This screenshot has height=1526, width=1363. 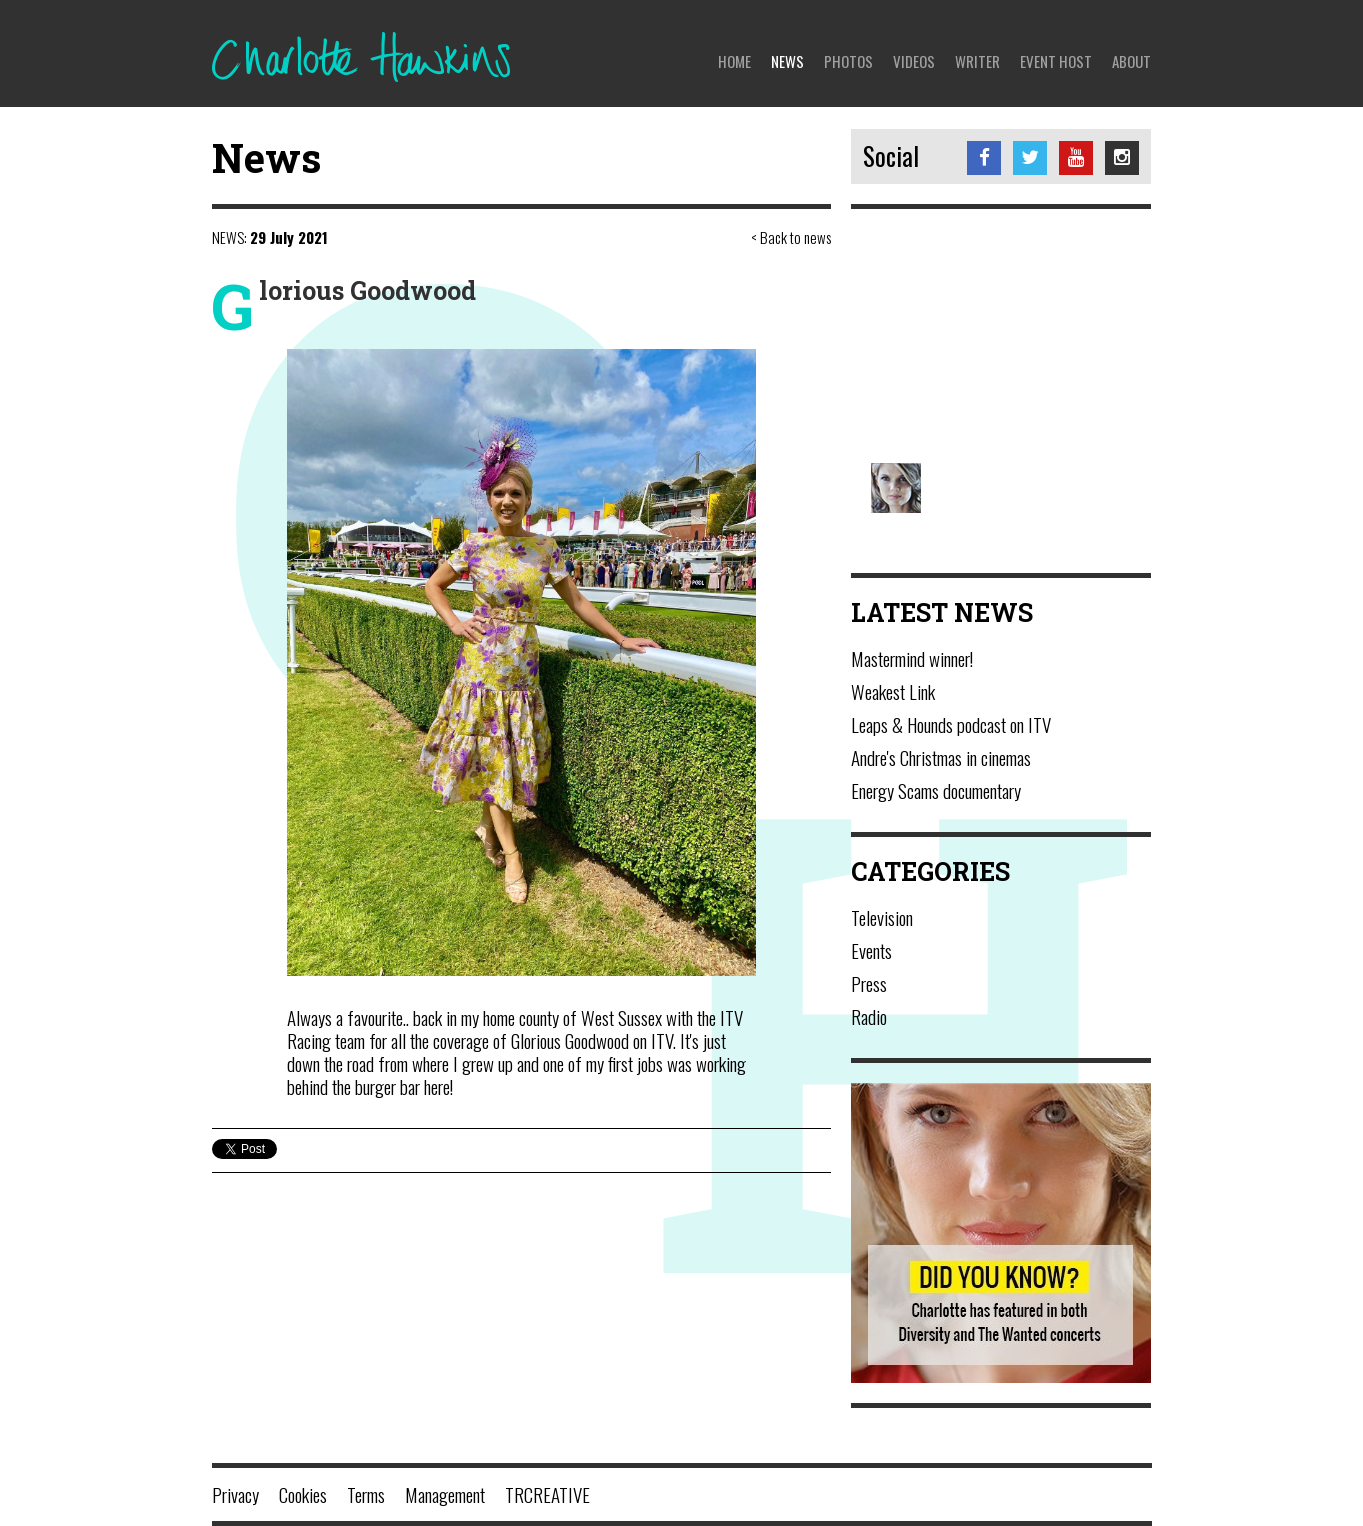 I want to click on Weakest Link, so click(x=893, y=691).